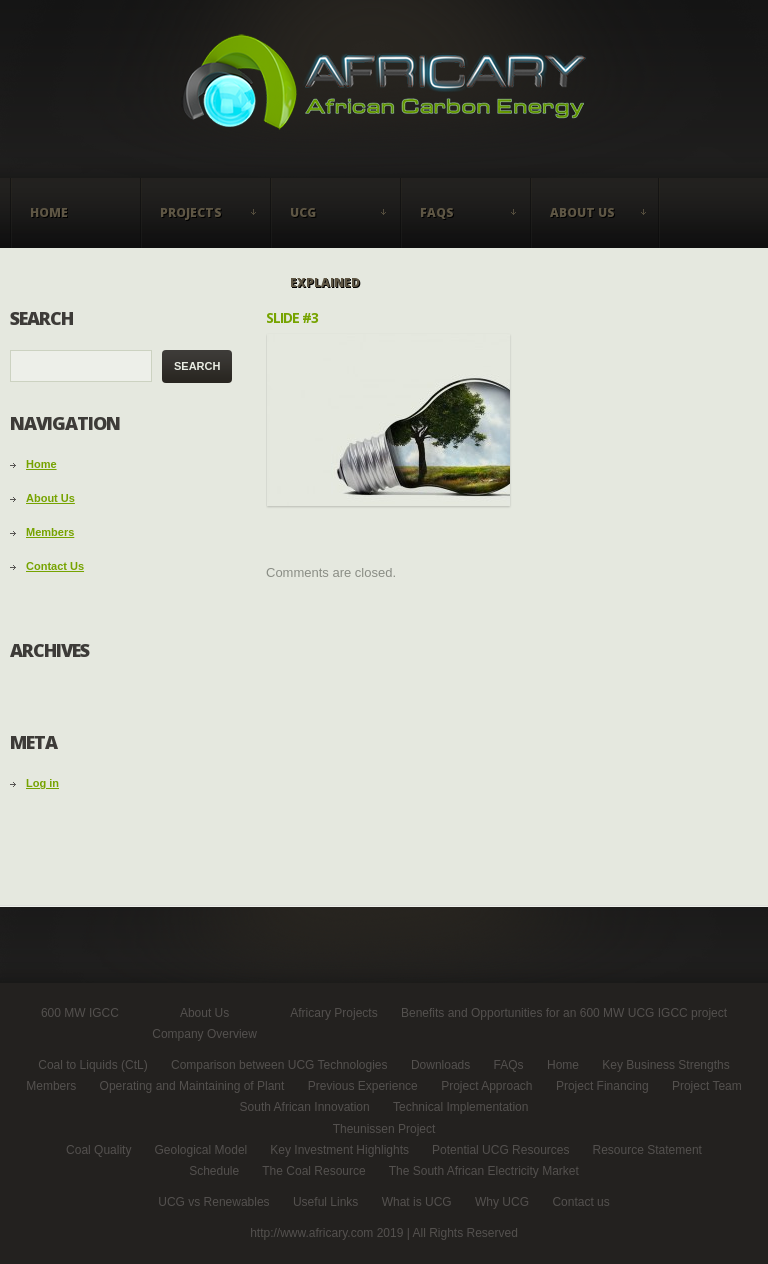 The width and height of the screenshot is (768, 1264). I want to click on Comparison between UCG Technologies, so click(279, 1065).